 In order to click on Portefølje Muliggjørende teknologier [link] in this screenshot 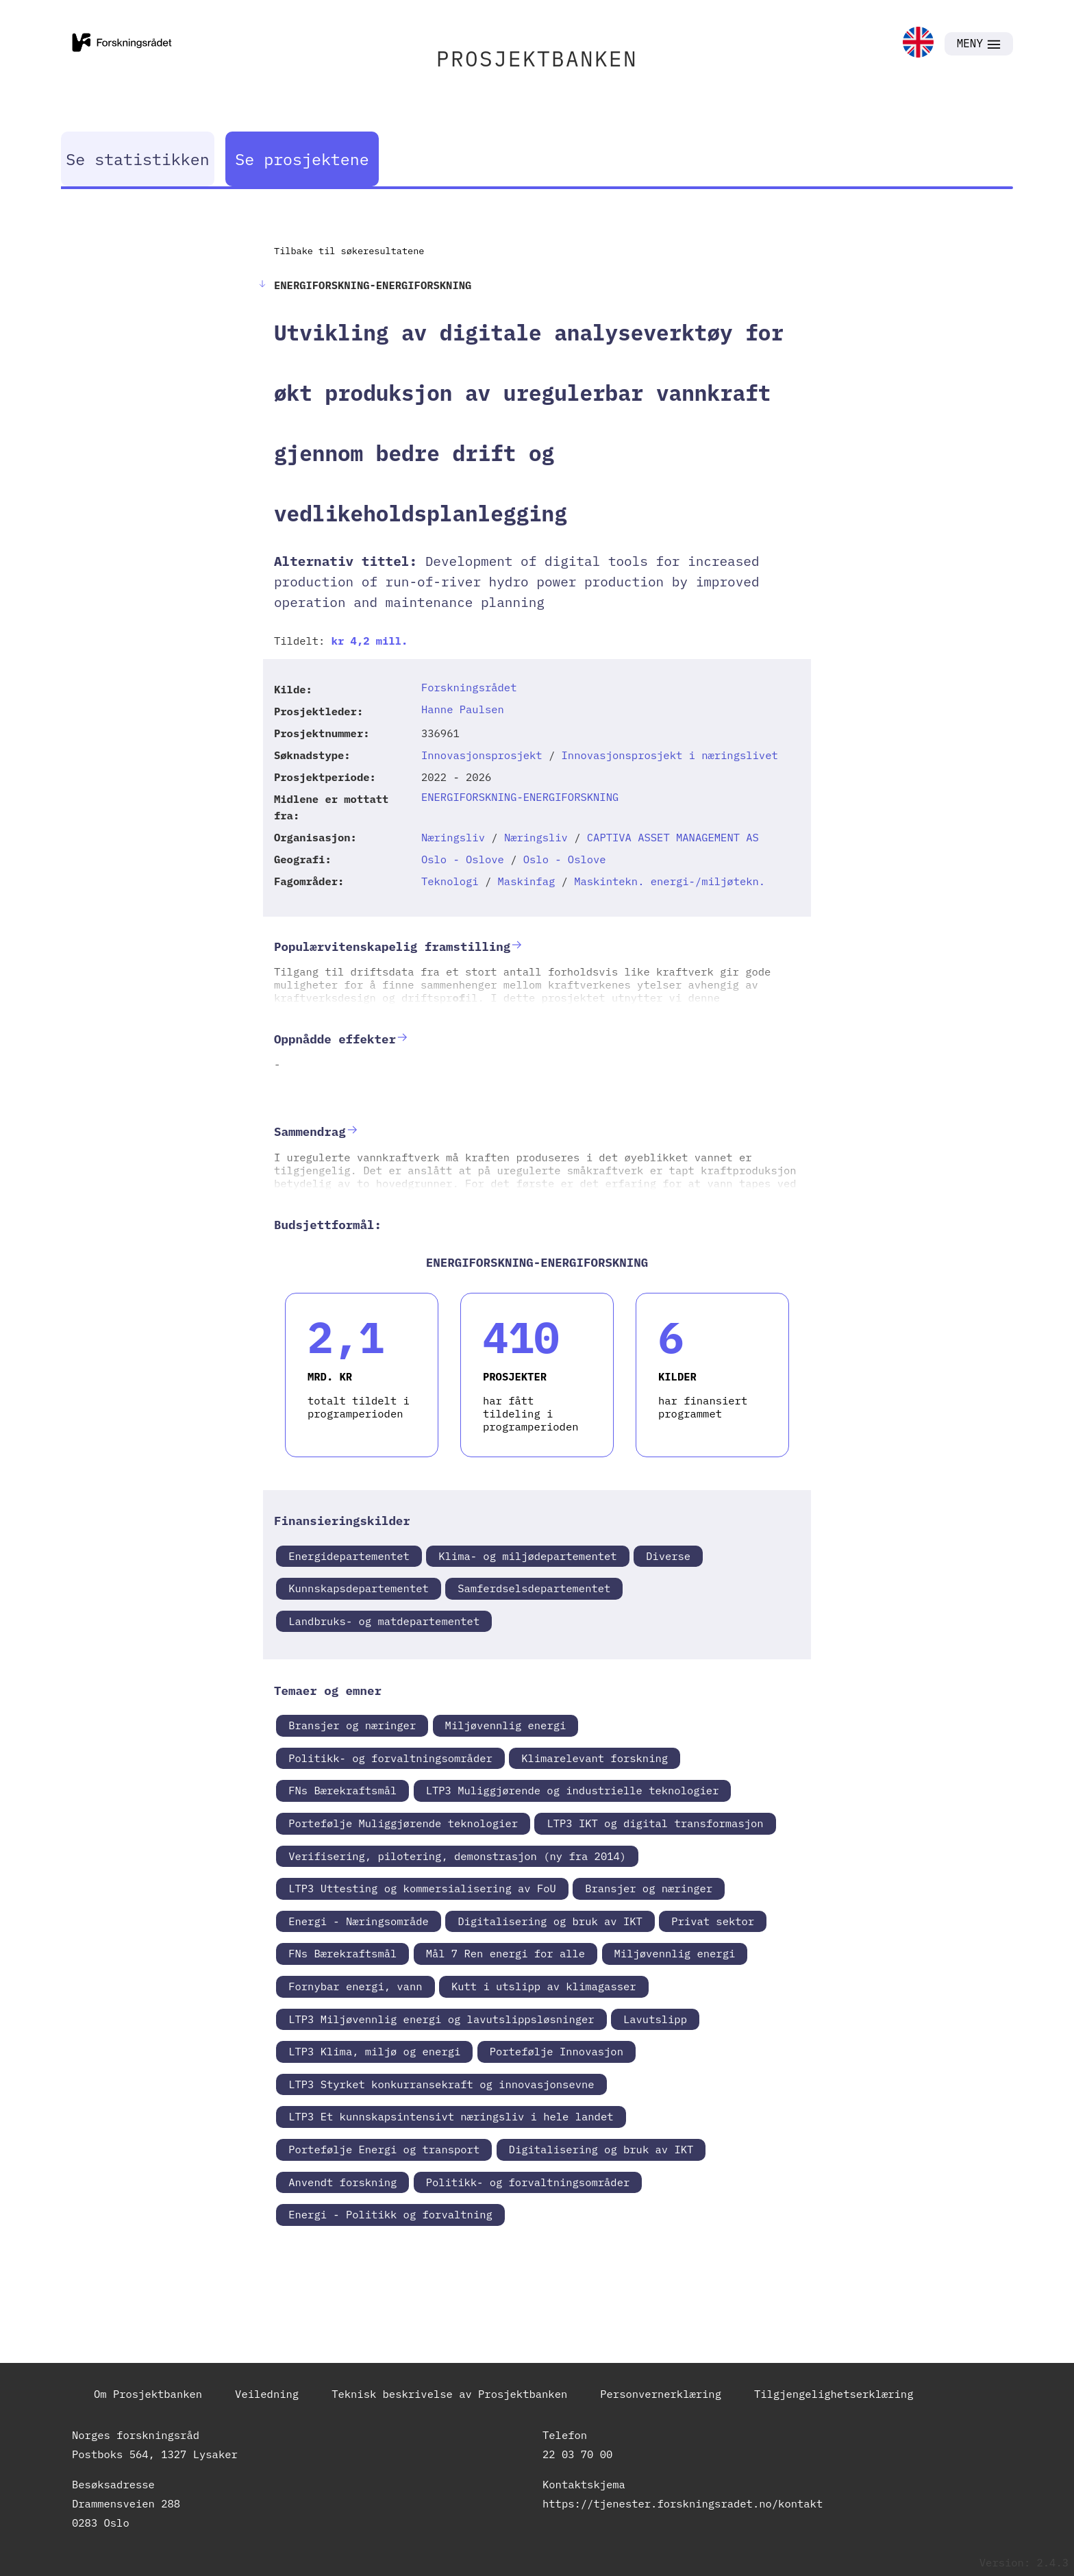, I will do `click(403, 1823)`.